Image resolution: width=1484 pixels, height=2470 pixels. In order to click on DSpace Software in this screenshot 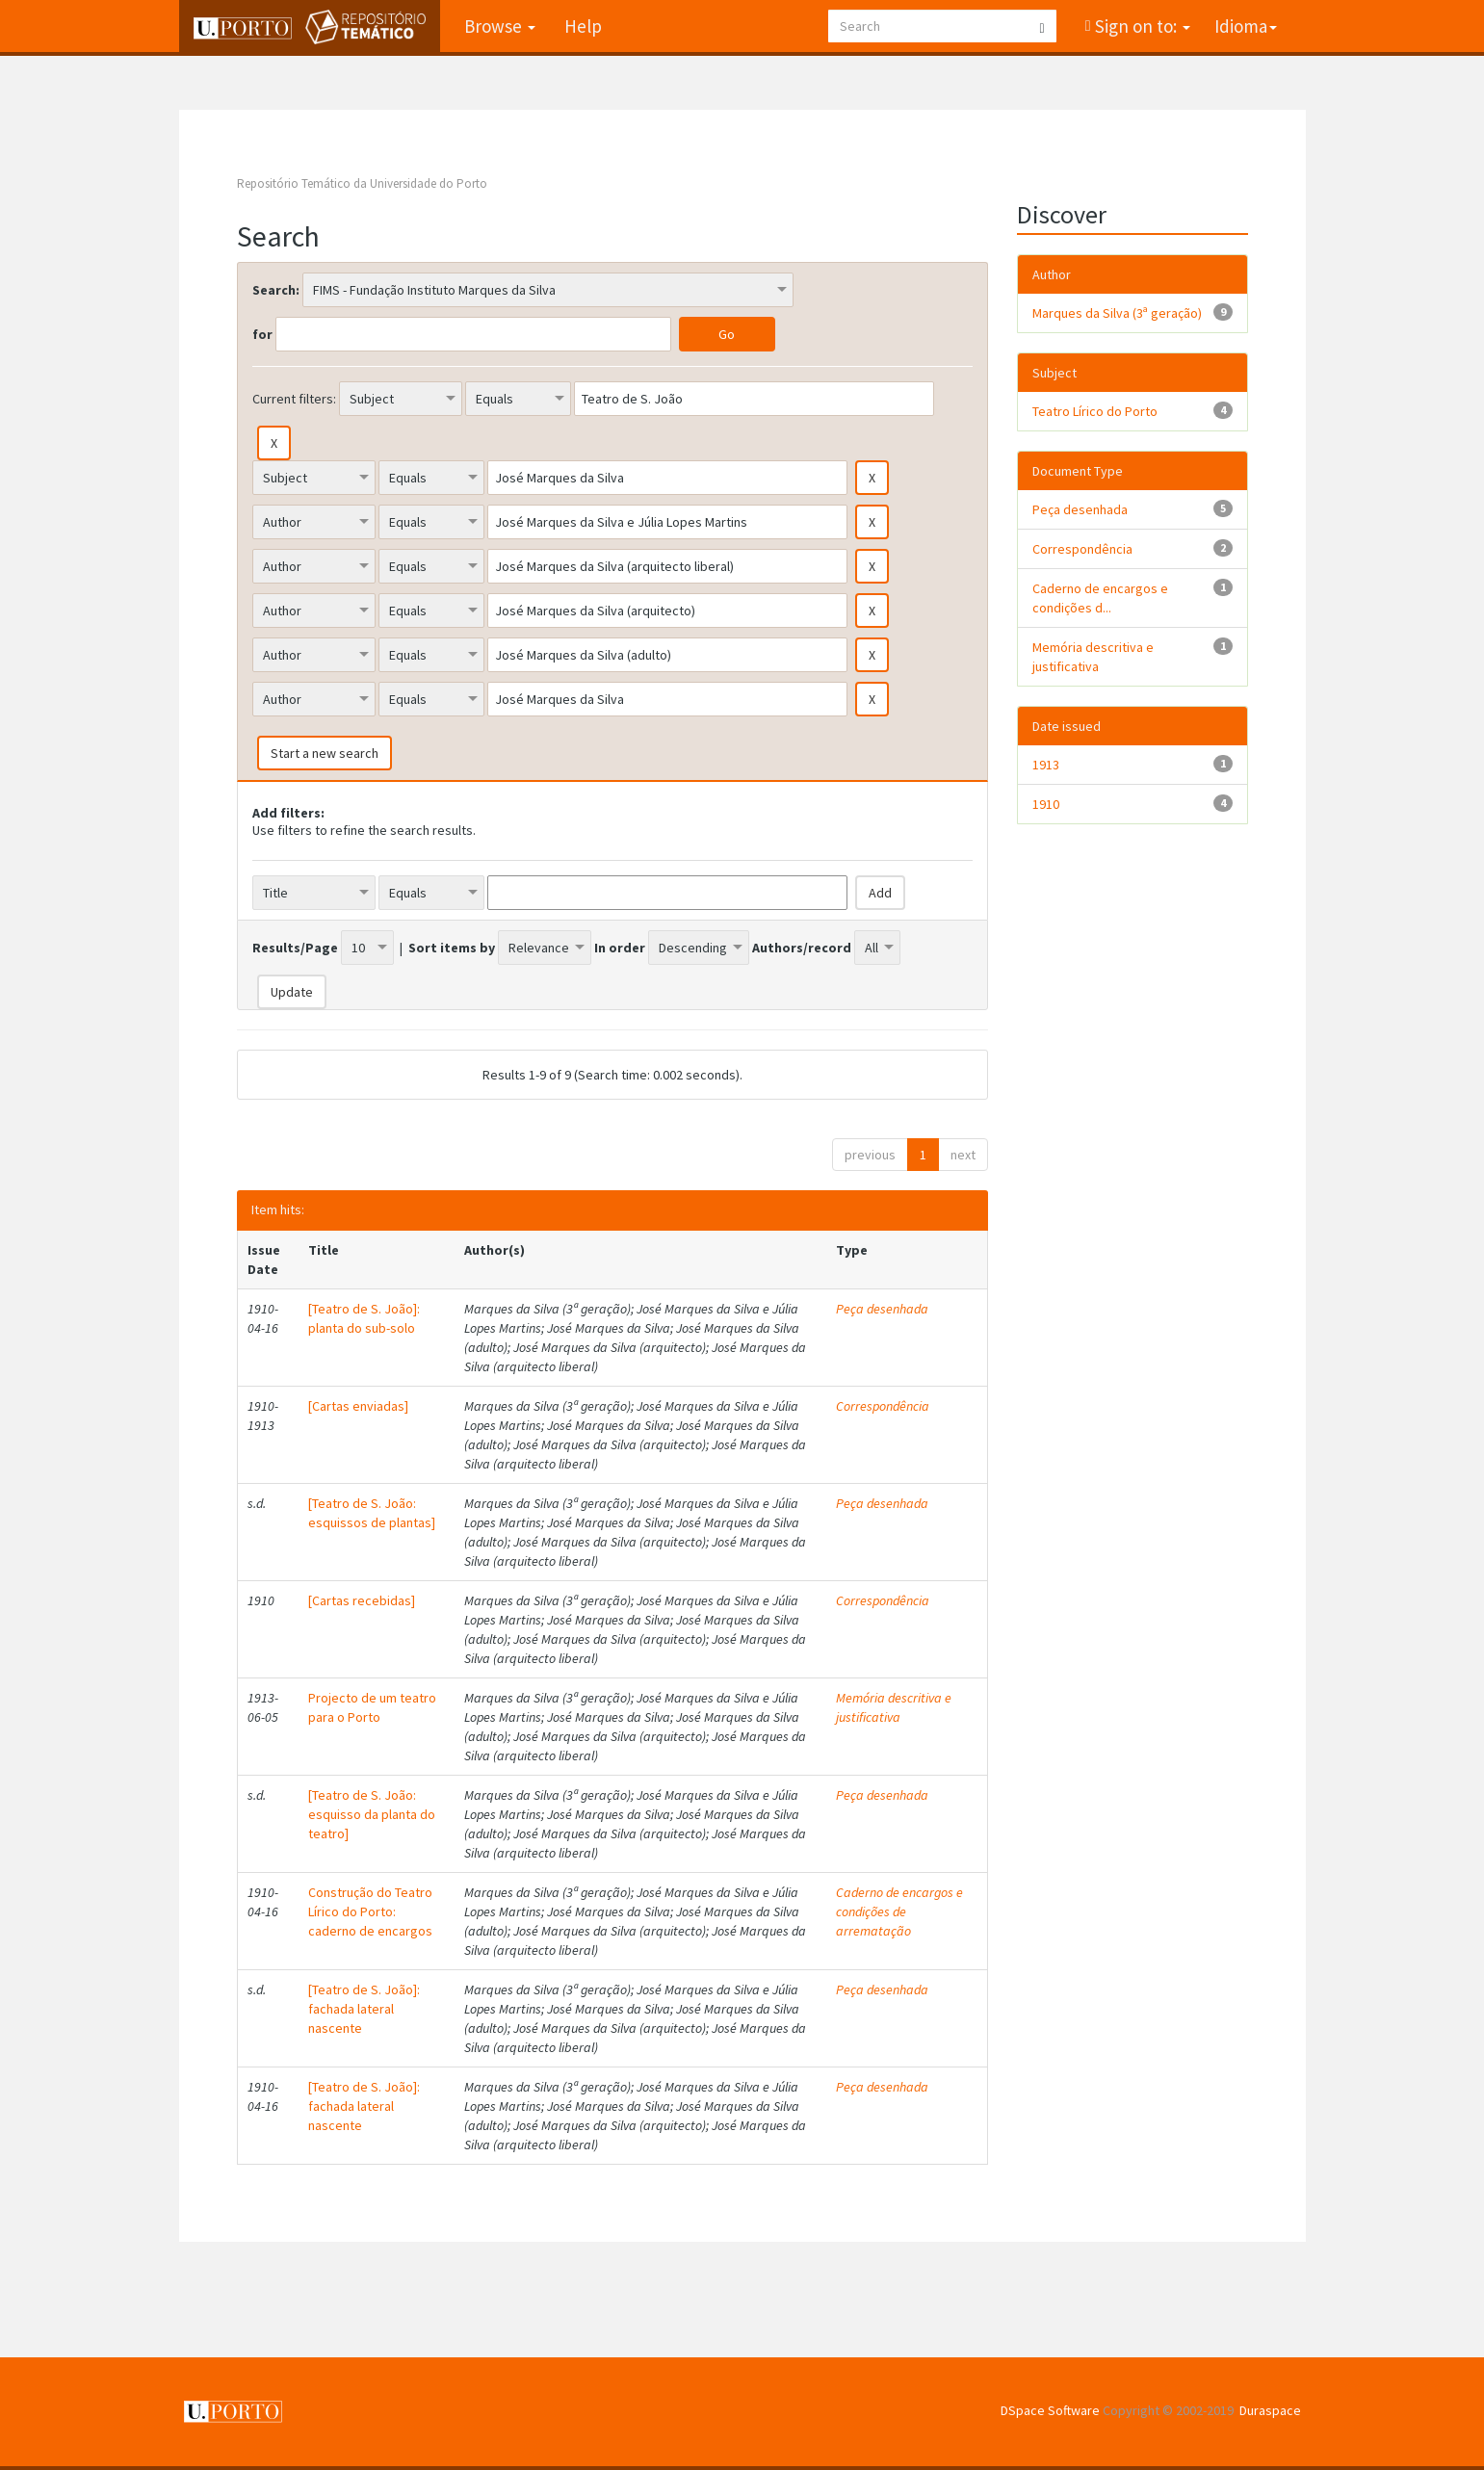, I will do `click(1050, 2410)`.